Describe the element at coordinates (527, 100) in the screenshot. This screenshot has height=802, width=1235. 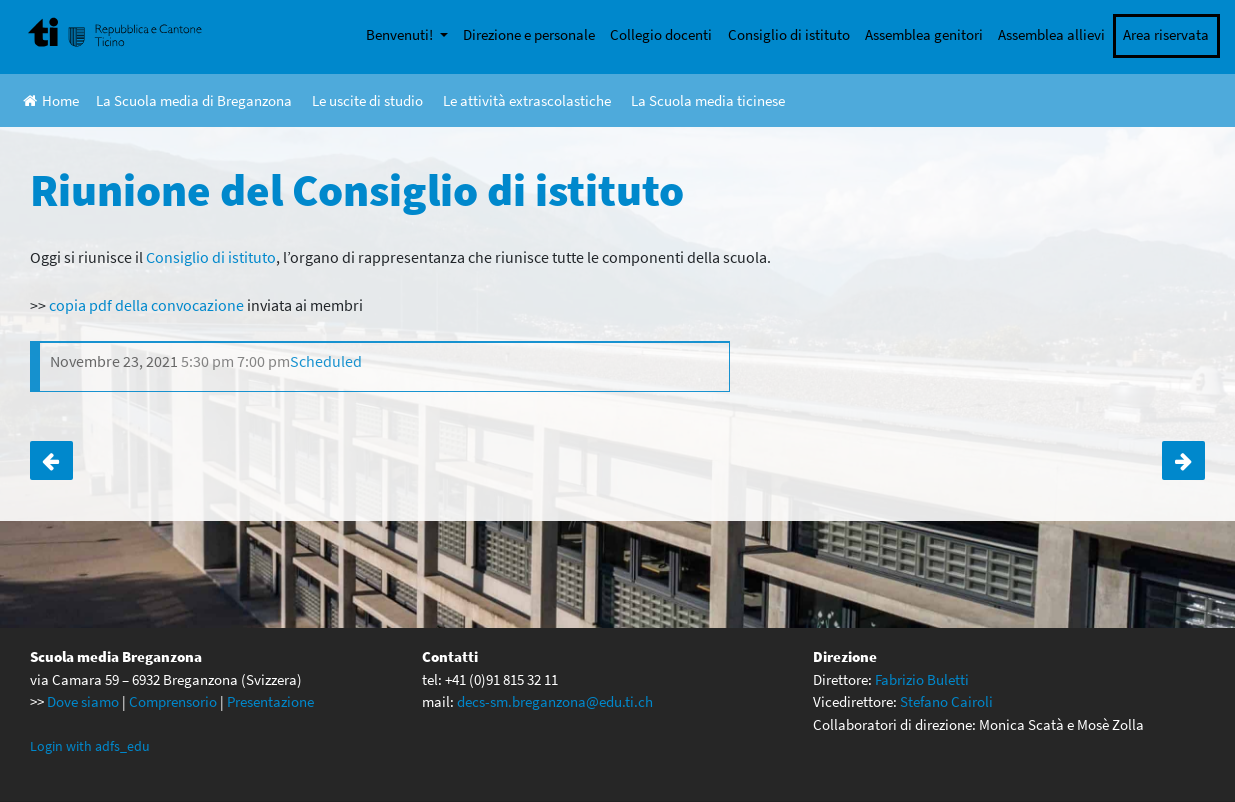
I see `Le attività extrascolastiche` at that location.